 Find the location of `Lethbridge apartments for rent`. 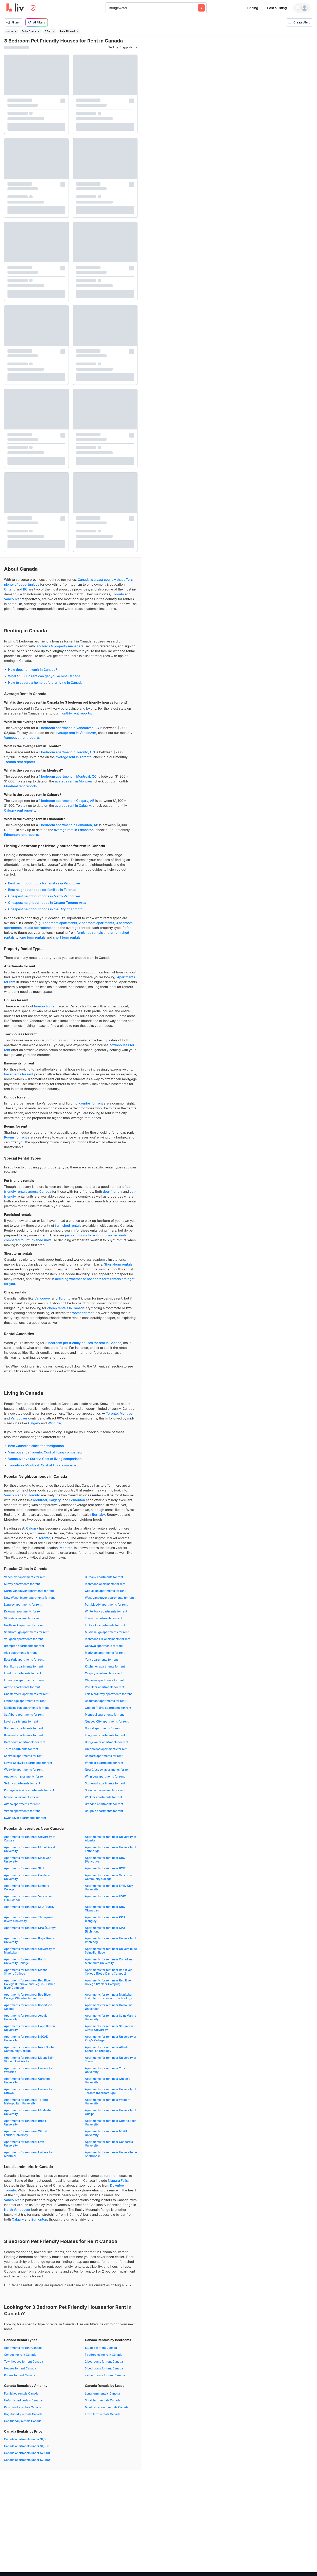

Lethbridge apartments for rent is located at coordinates (25, 1704).